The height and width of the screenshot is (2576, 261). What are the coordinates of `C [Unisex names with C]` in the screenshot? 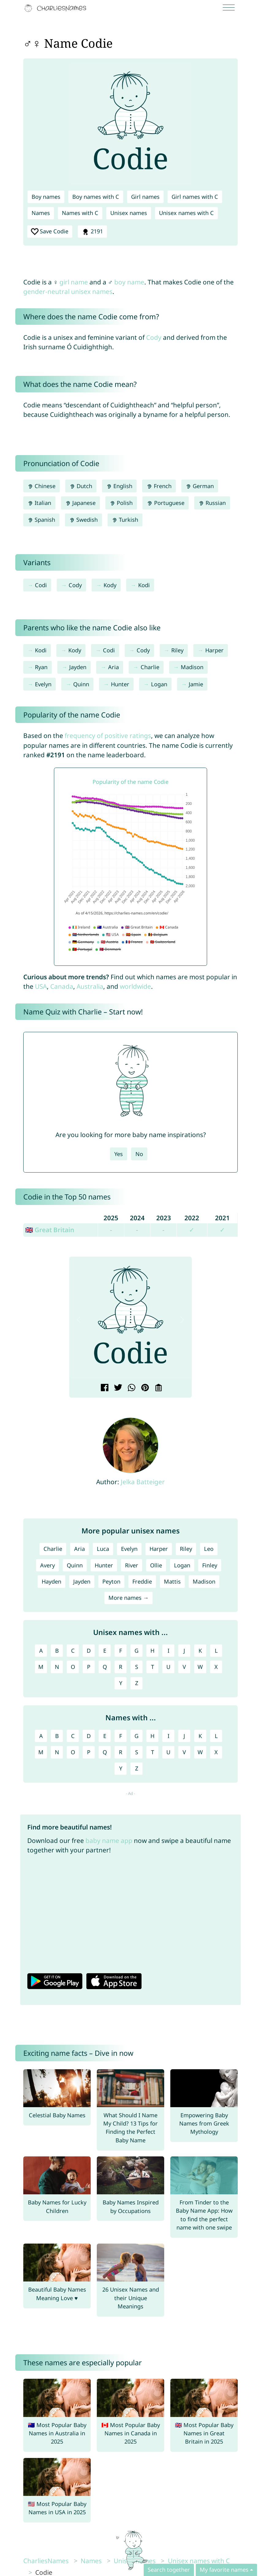 It's located at (73, 1650).